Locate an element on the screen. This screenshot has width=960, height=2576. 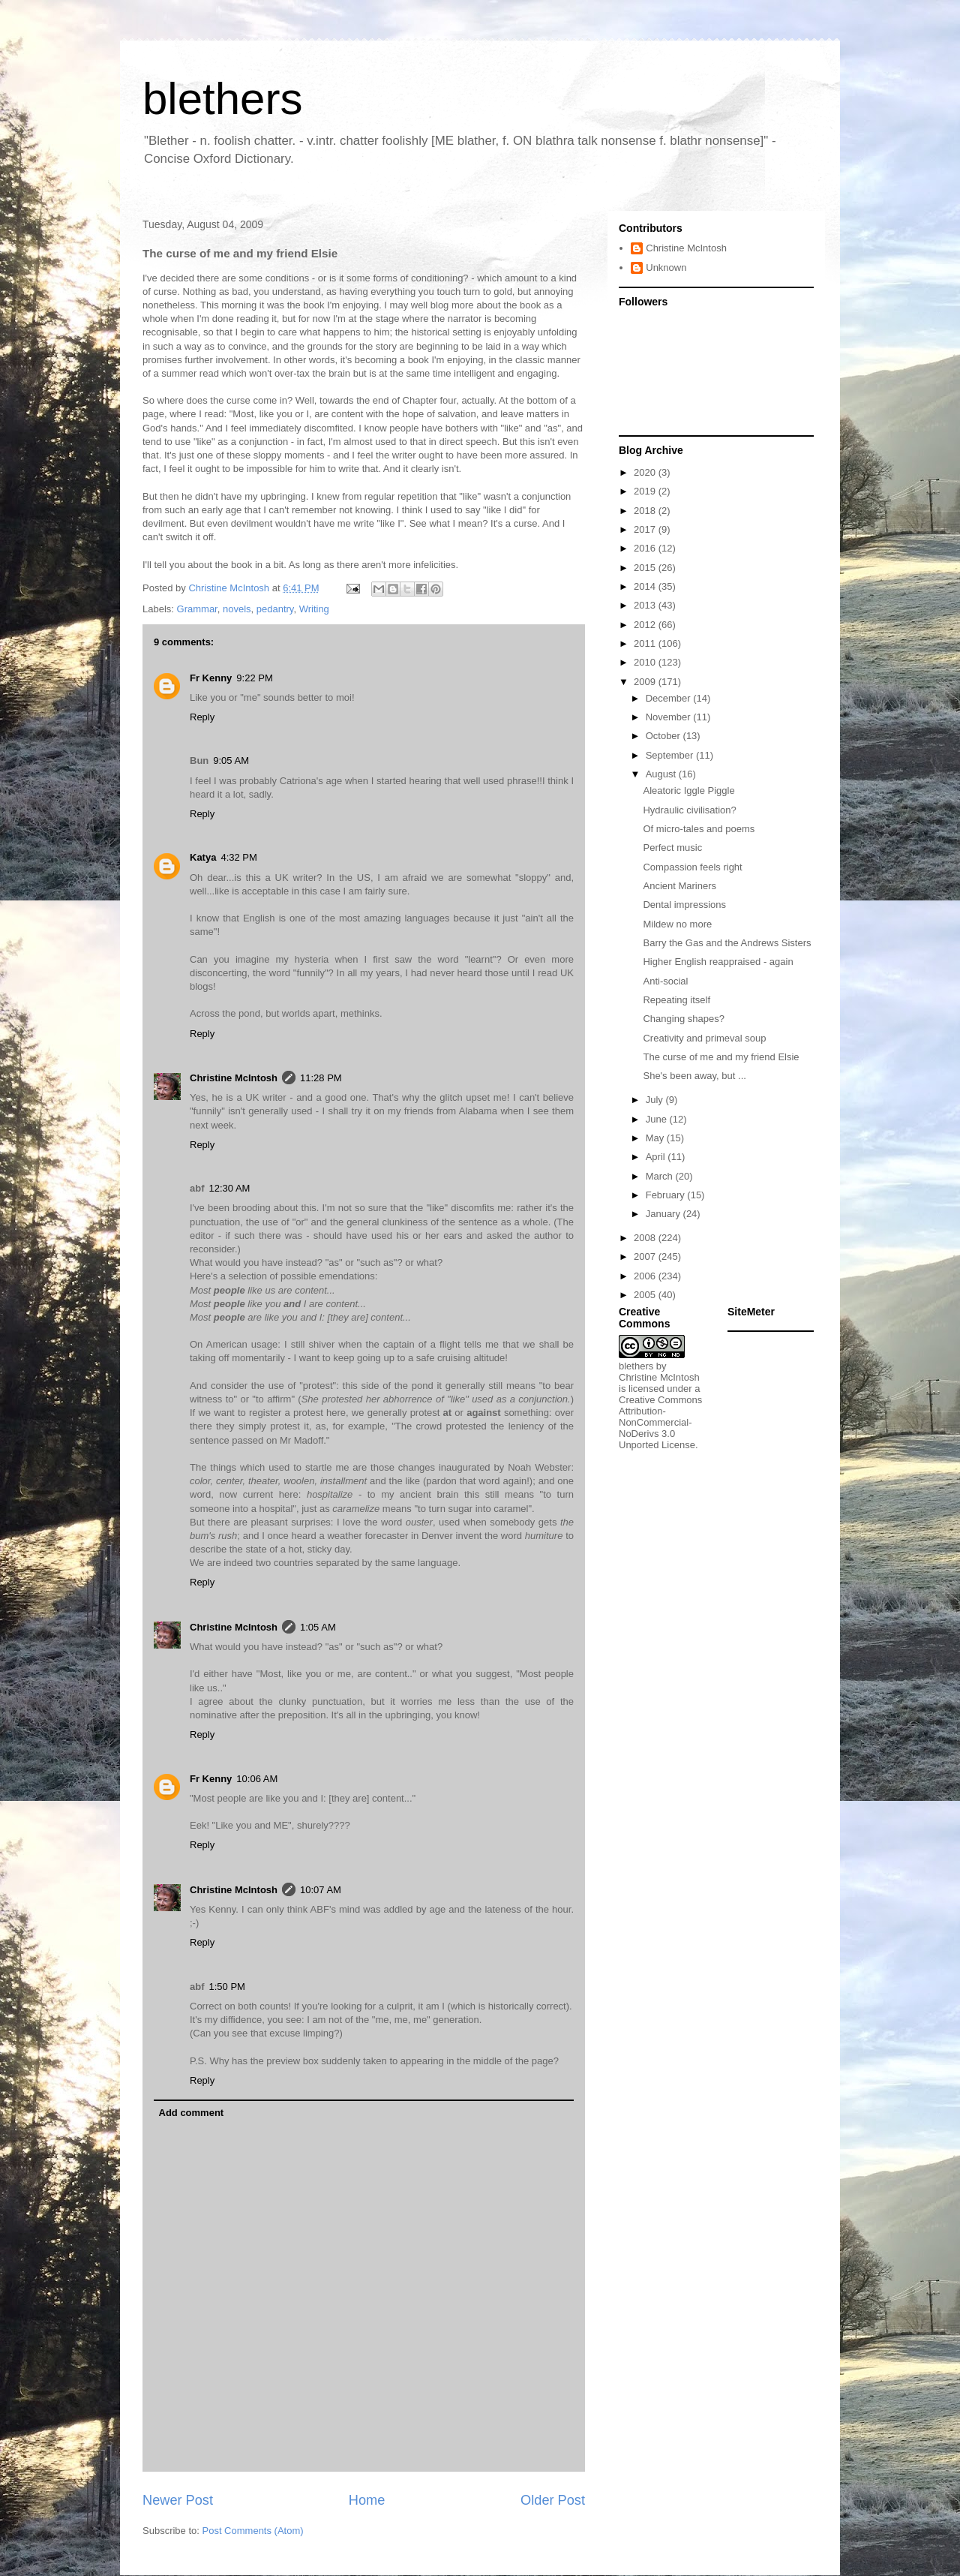
2012 is located at coordinates (646, 624).